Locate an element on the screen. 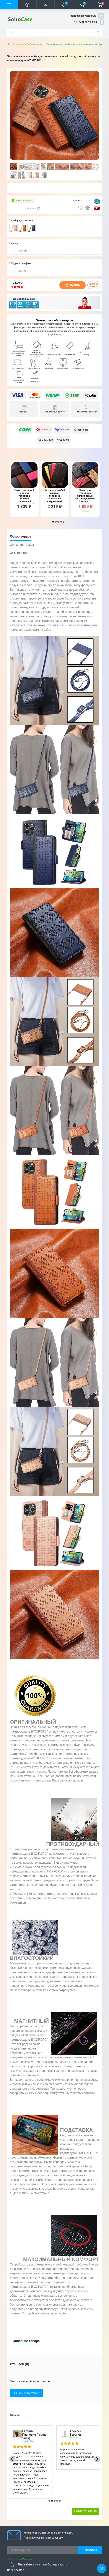  1 [tab] is located at coordinates (53, 522).